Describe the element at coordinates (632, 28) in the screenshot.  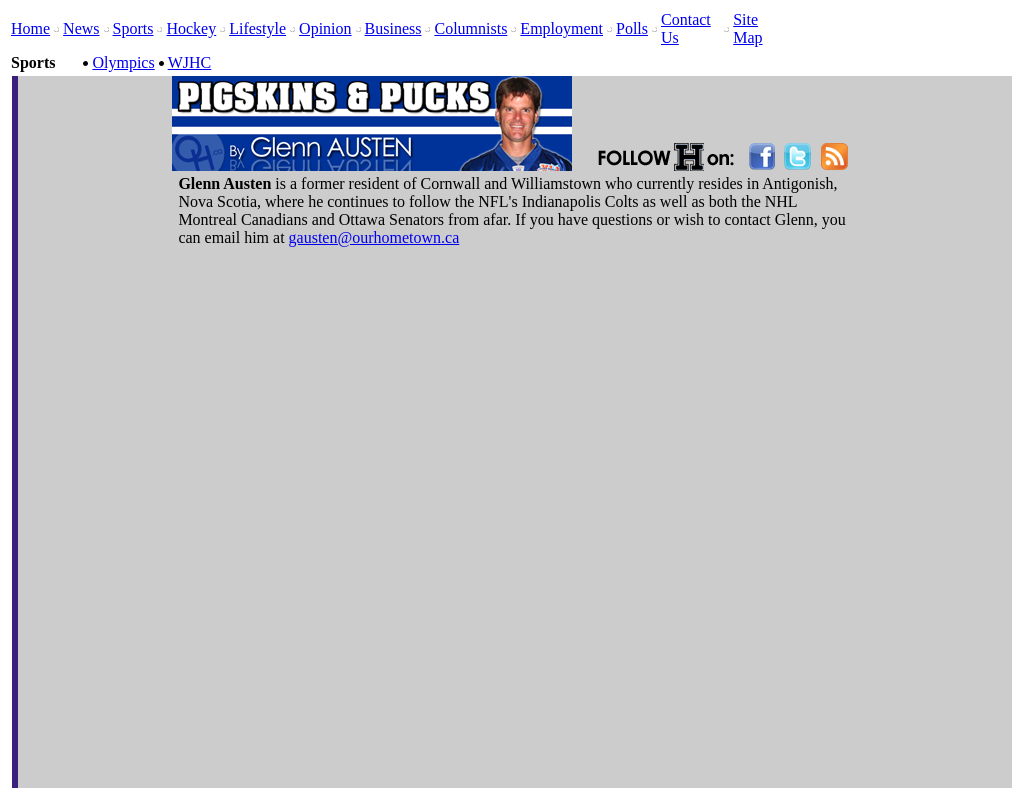
I see `Polls` at that location.